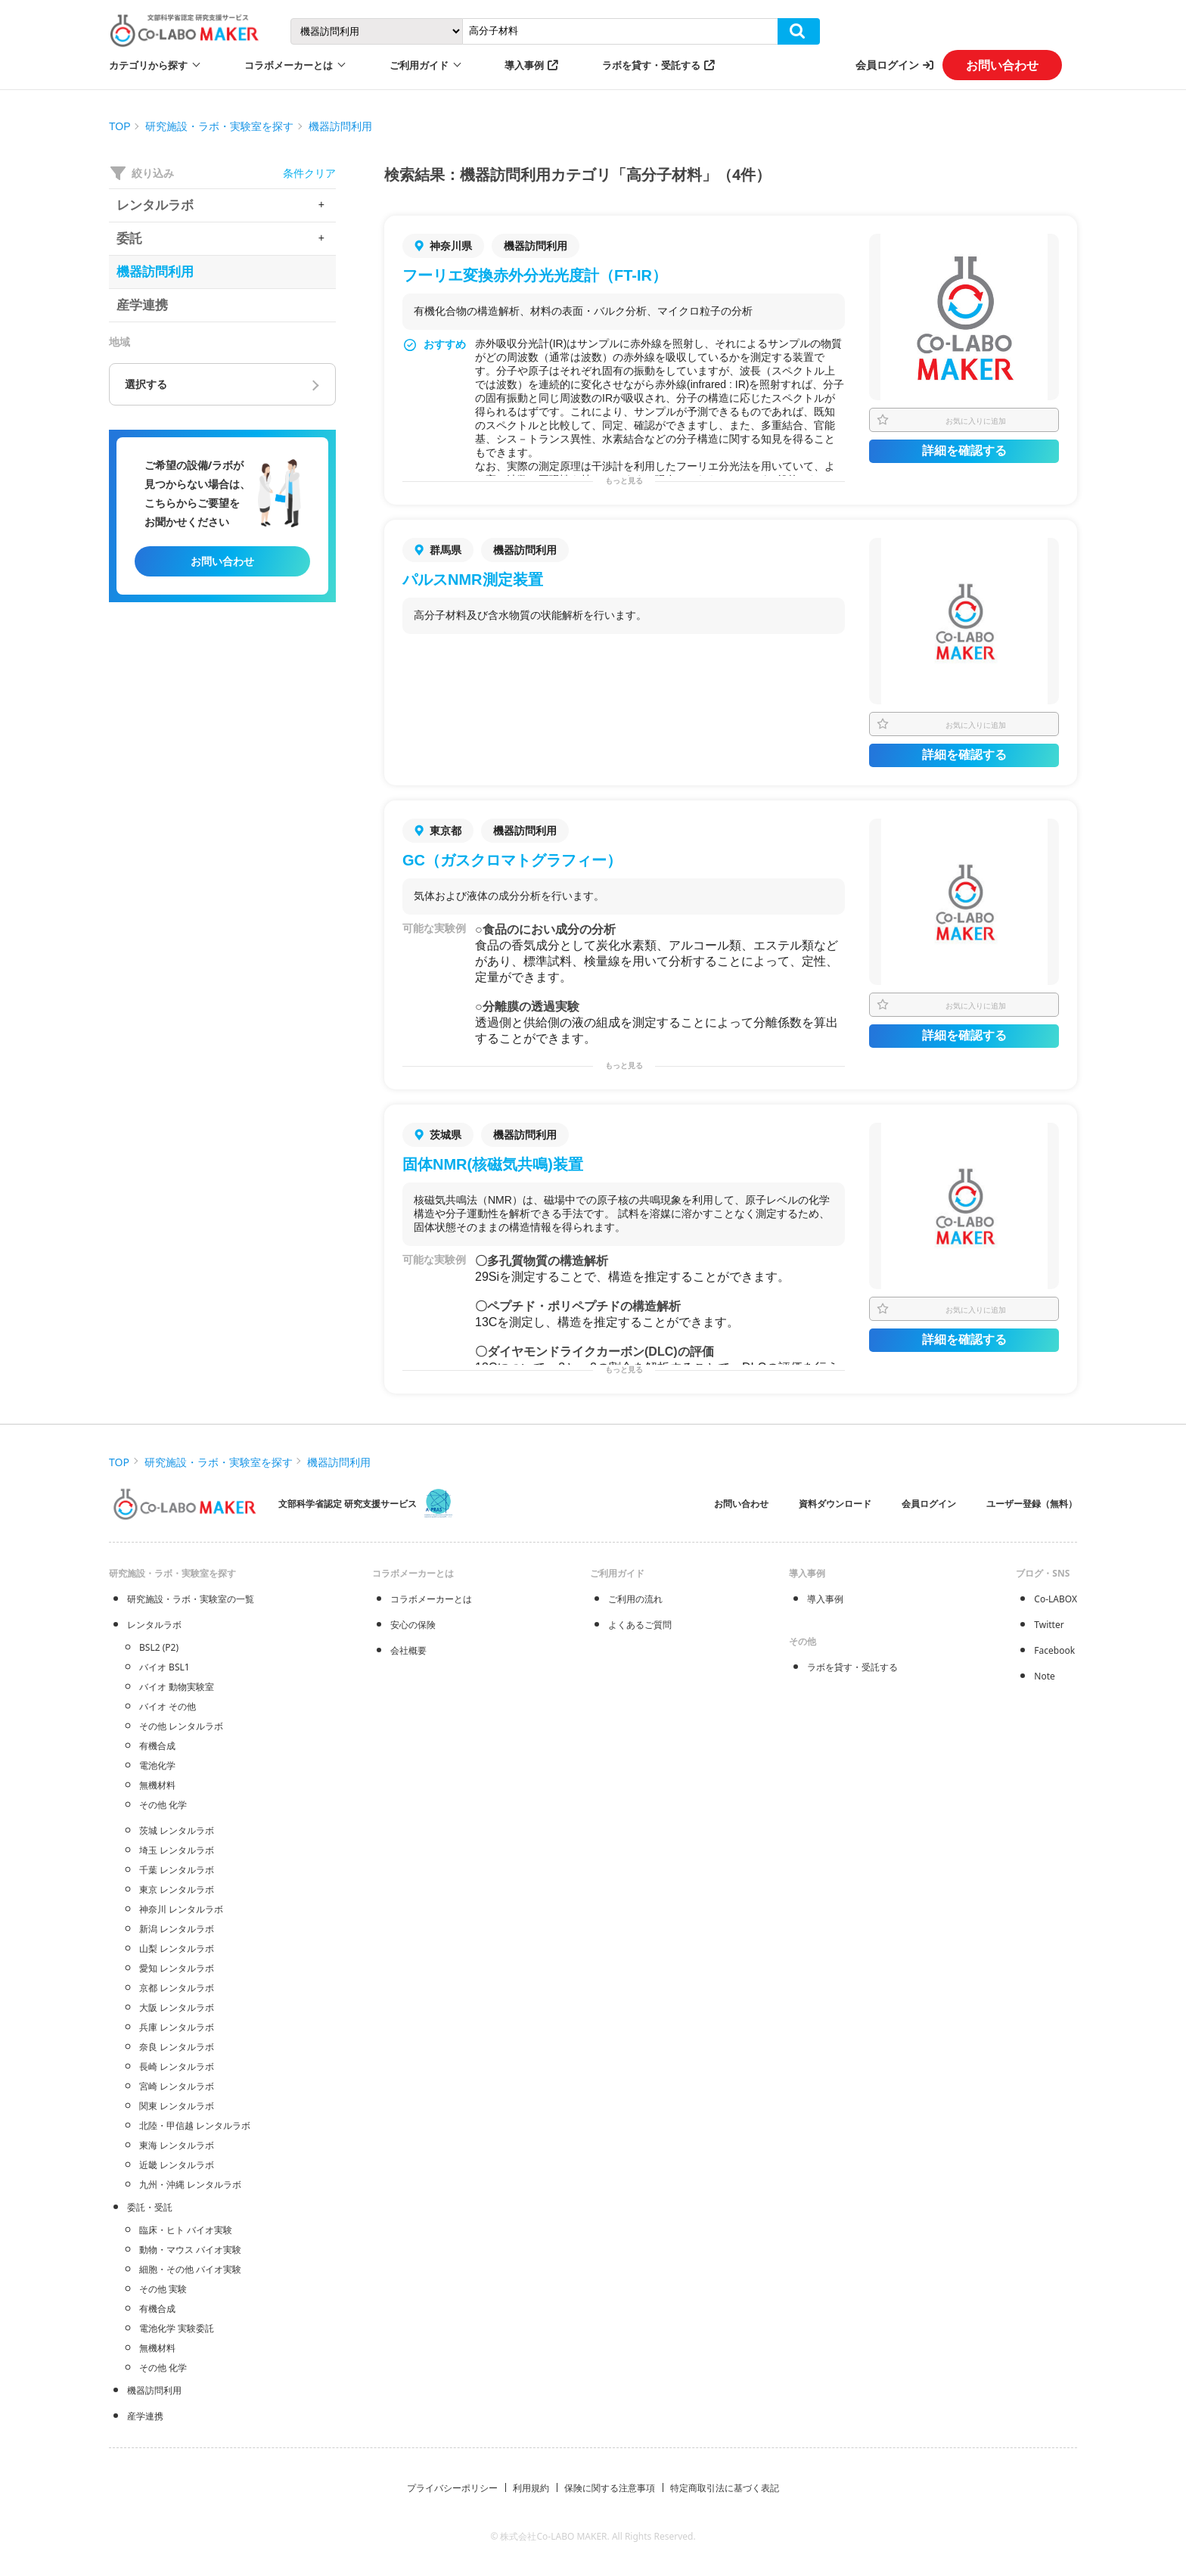 The width and height of the screenshot is (1186, 2576). Describe the element at coordinates (176, 1850) in the screenshot. I see `埼玉 レンタルラボ` at that location.